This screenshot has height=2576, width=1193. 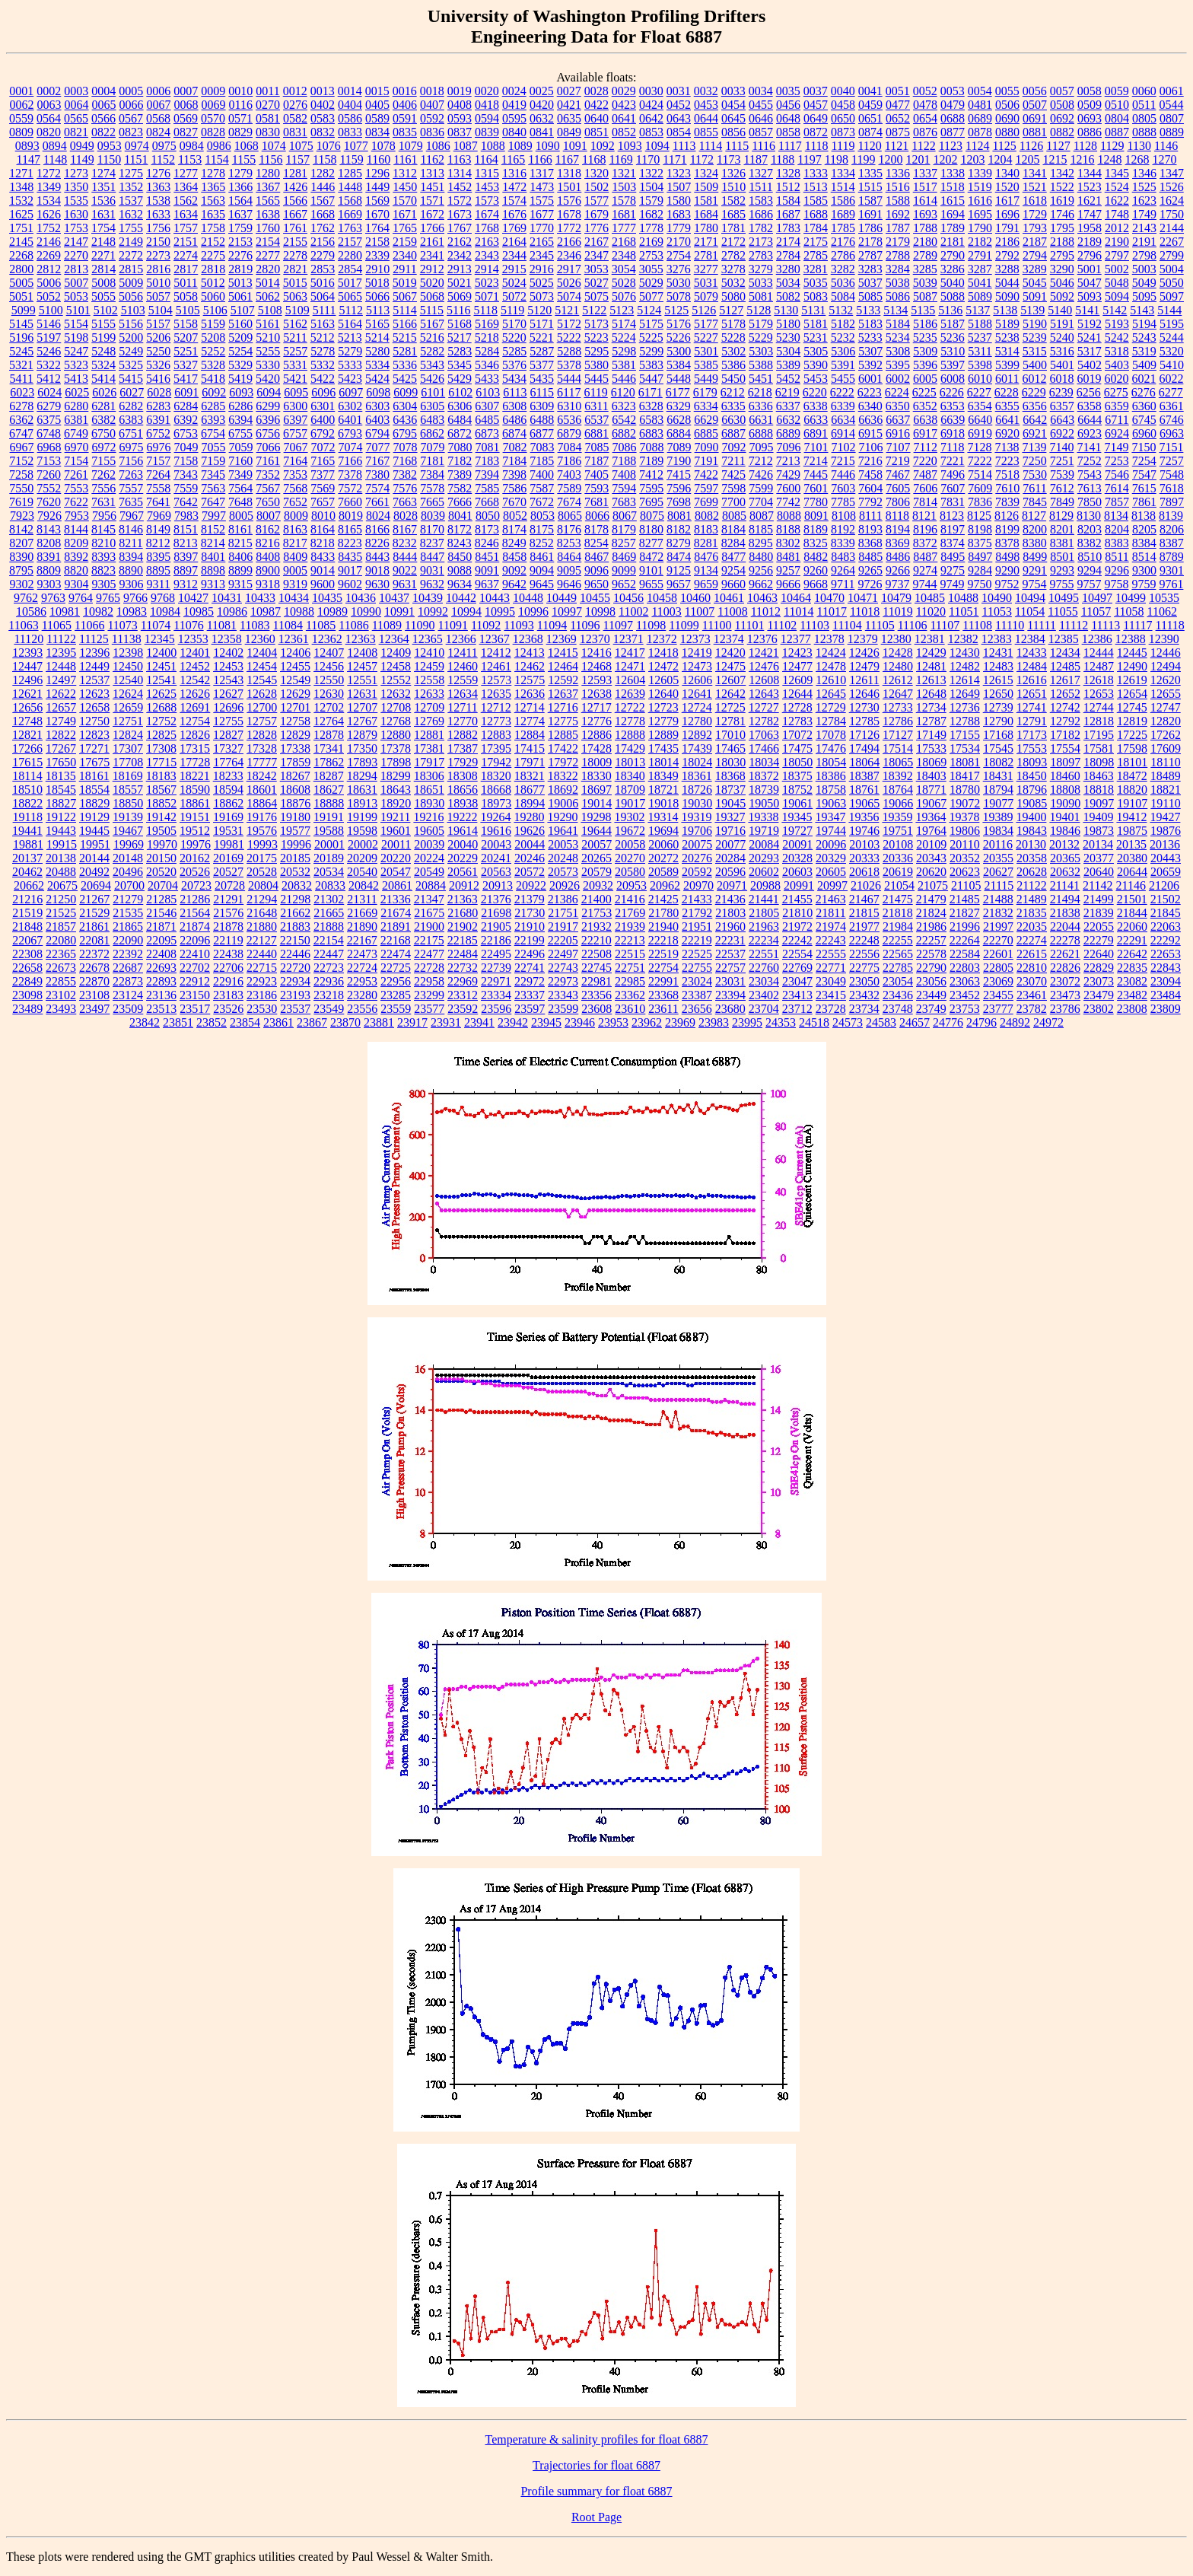 What do you see at coordinates (228, 830) in the screenshot?
I see `19531` at bounding box center [228, 830].